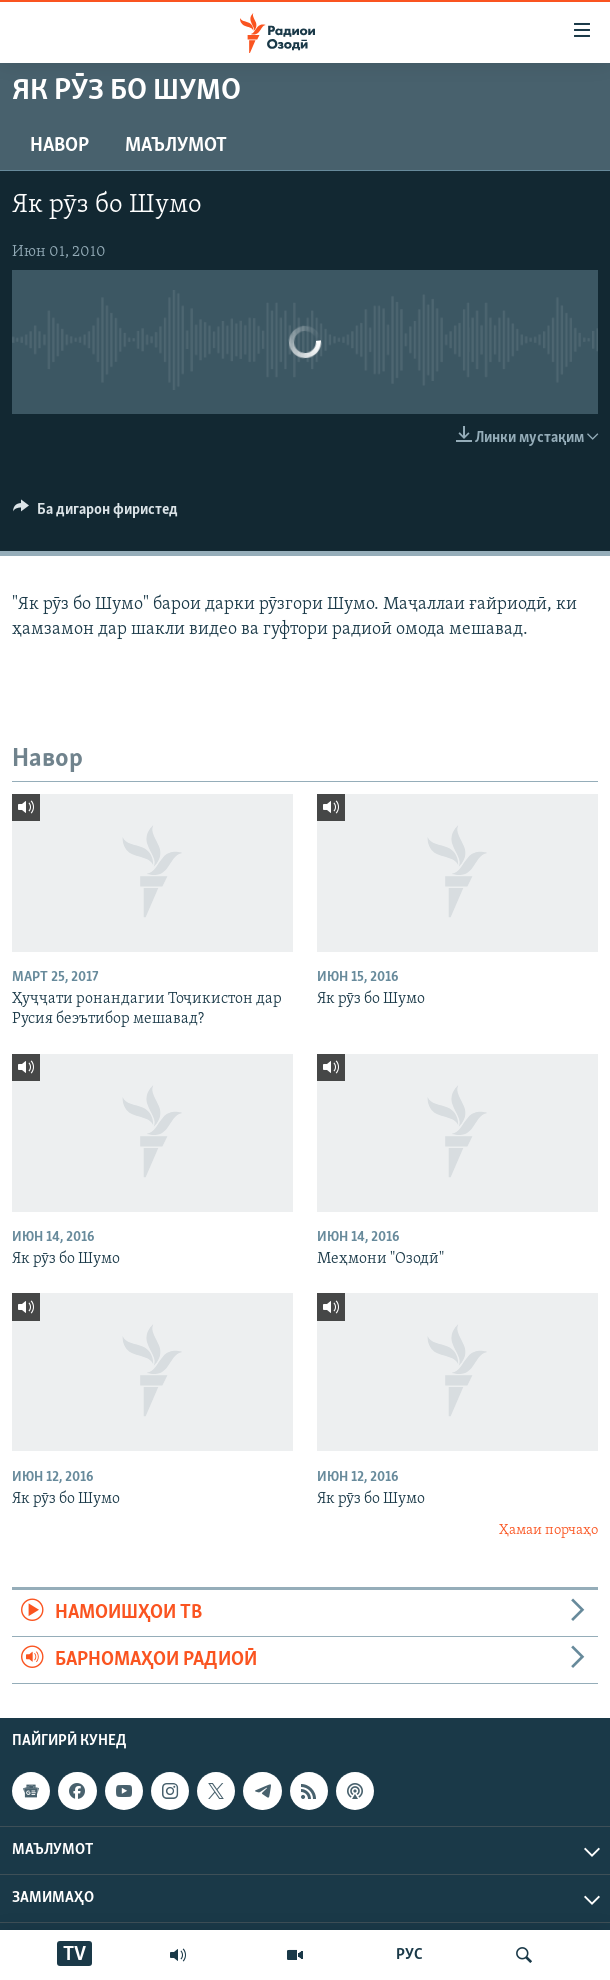 The width and height of the screenshot is (610, 1980). I want to click on РУС, so click(409, 1955).